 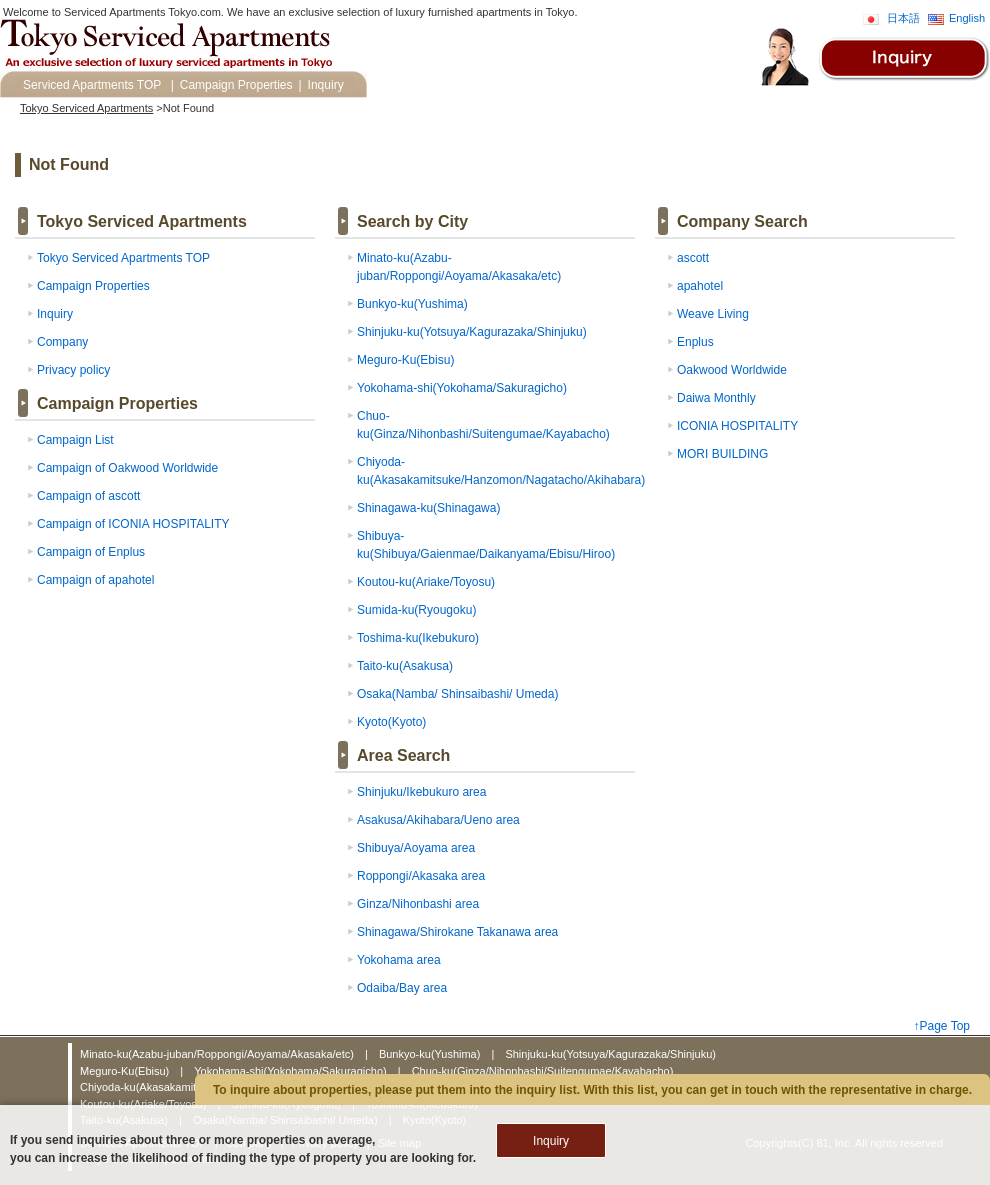 What do you see at coordinates (73, 370) in the screenshot?
I see `Privacy policy` at bounding box center [73, 370].